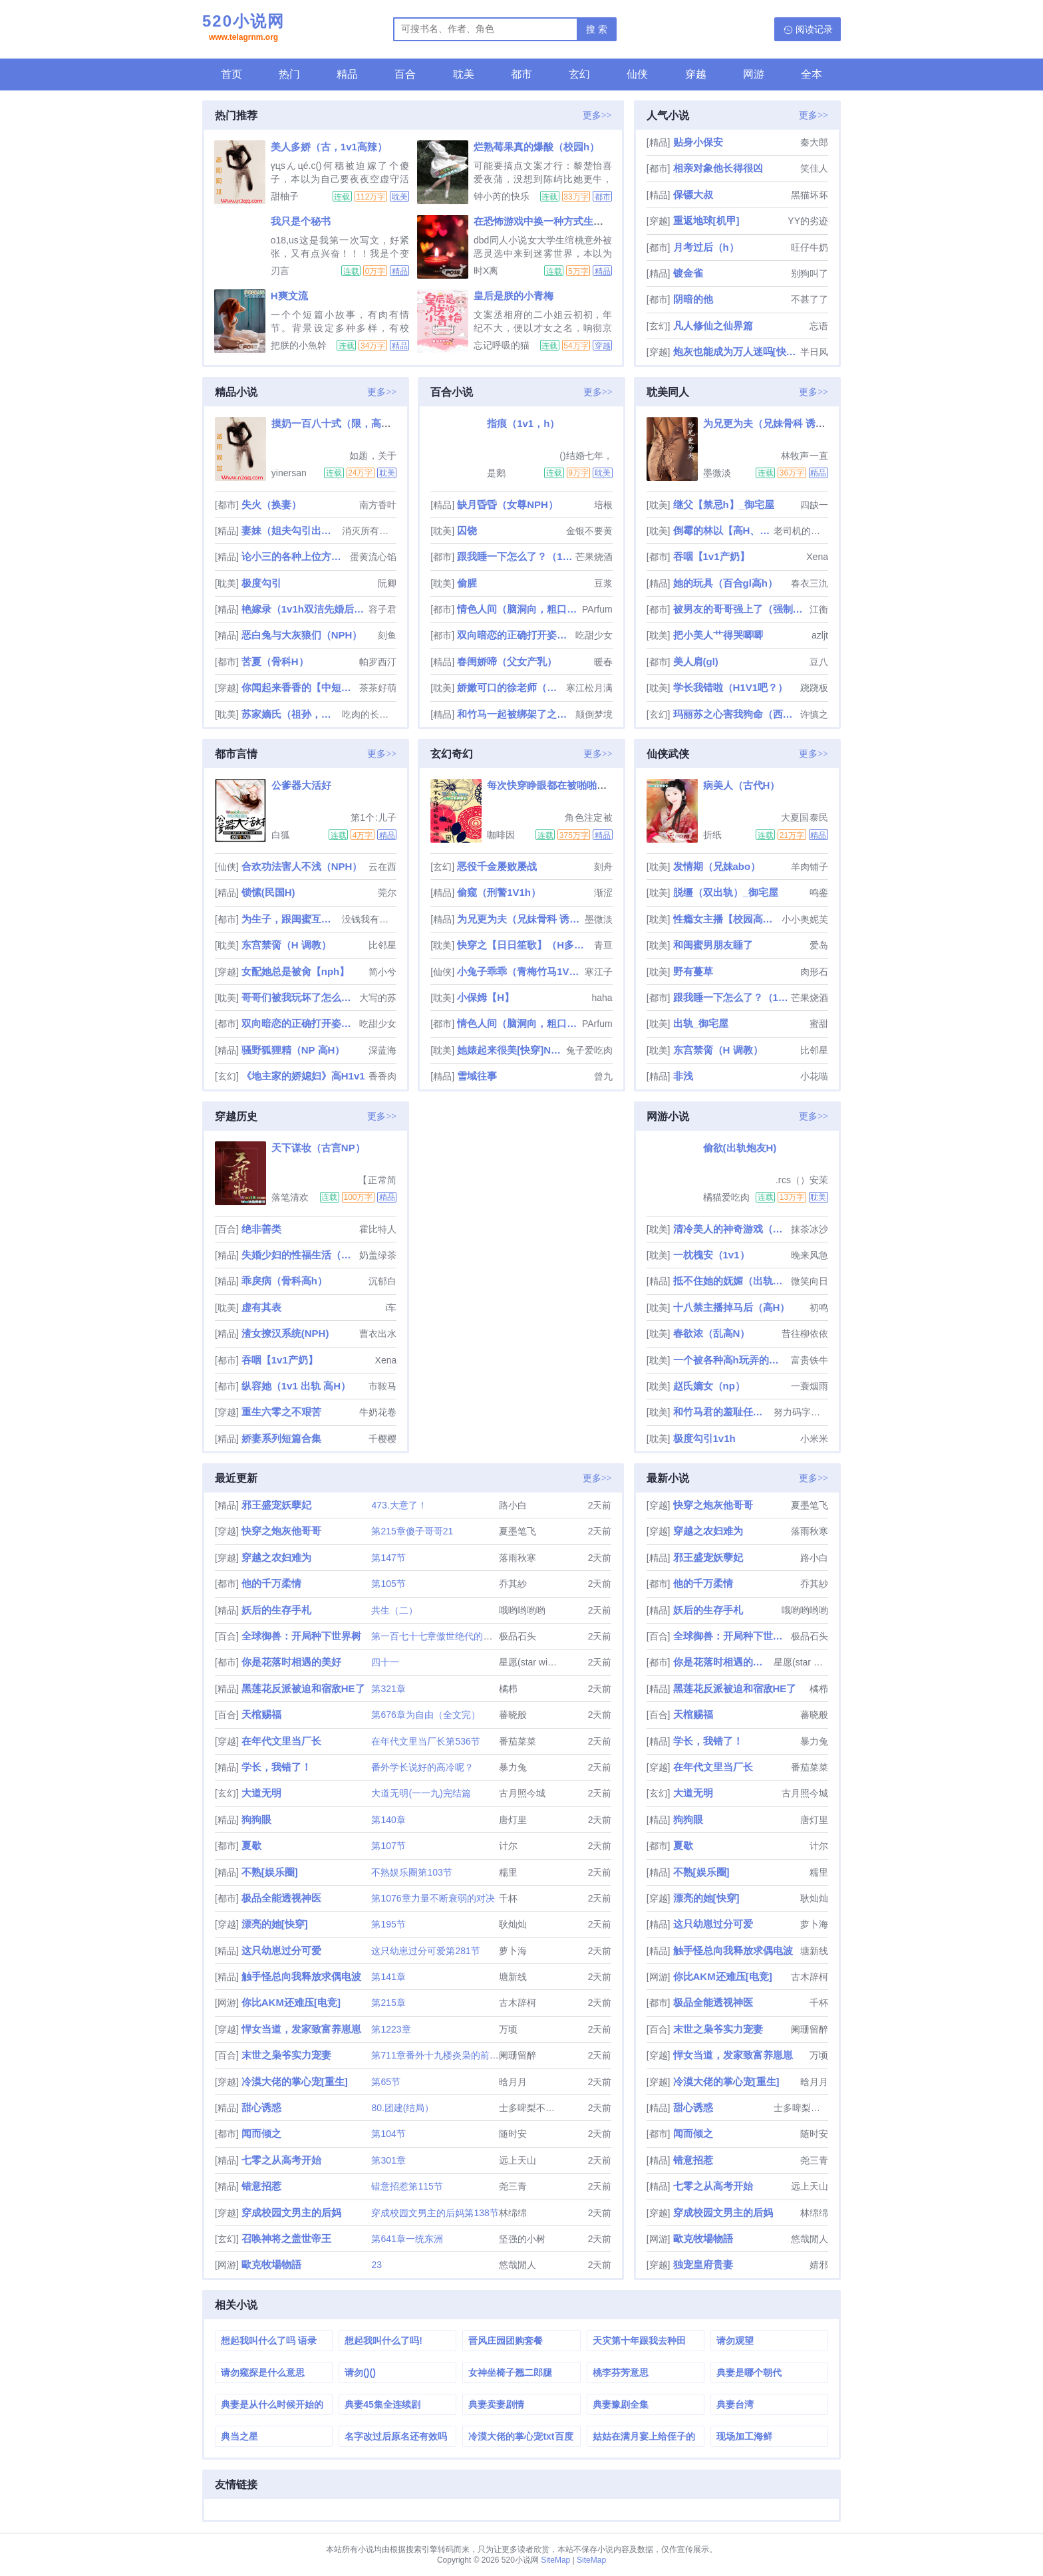 The image size is (1043, 2576). I want to click on 极度勾引, so click(261, 583).